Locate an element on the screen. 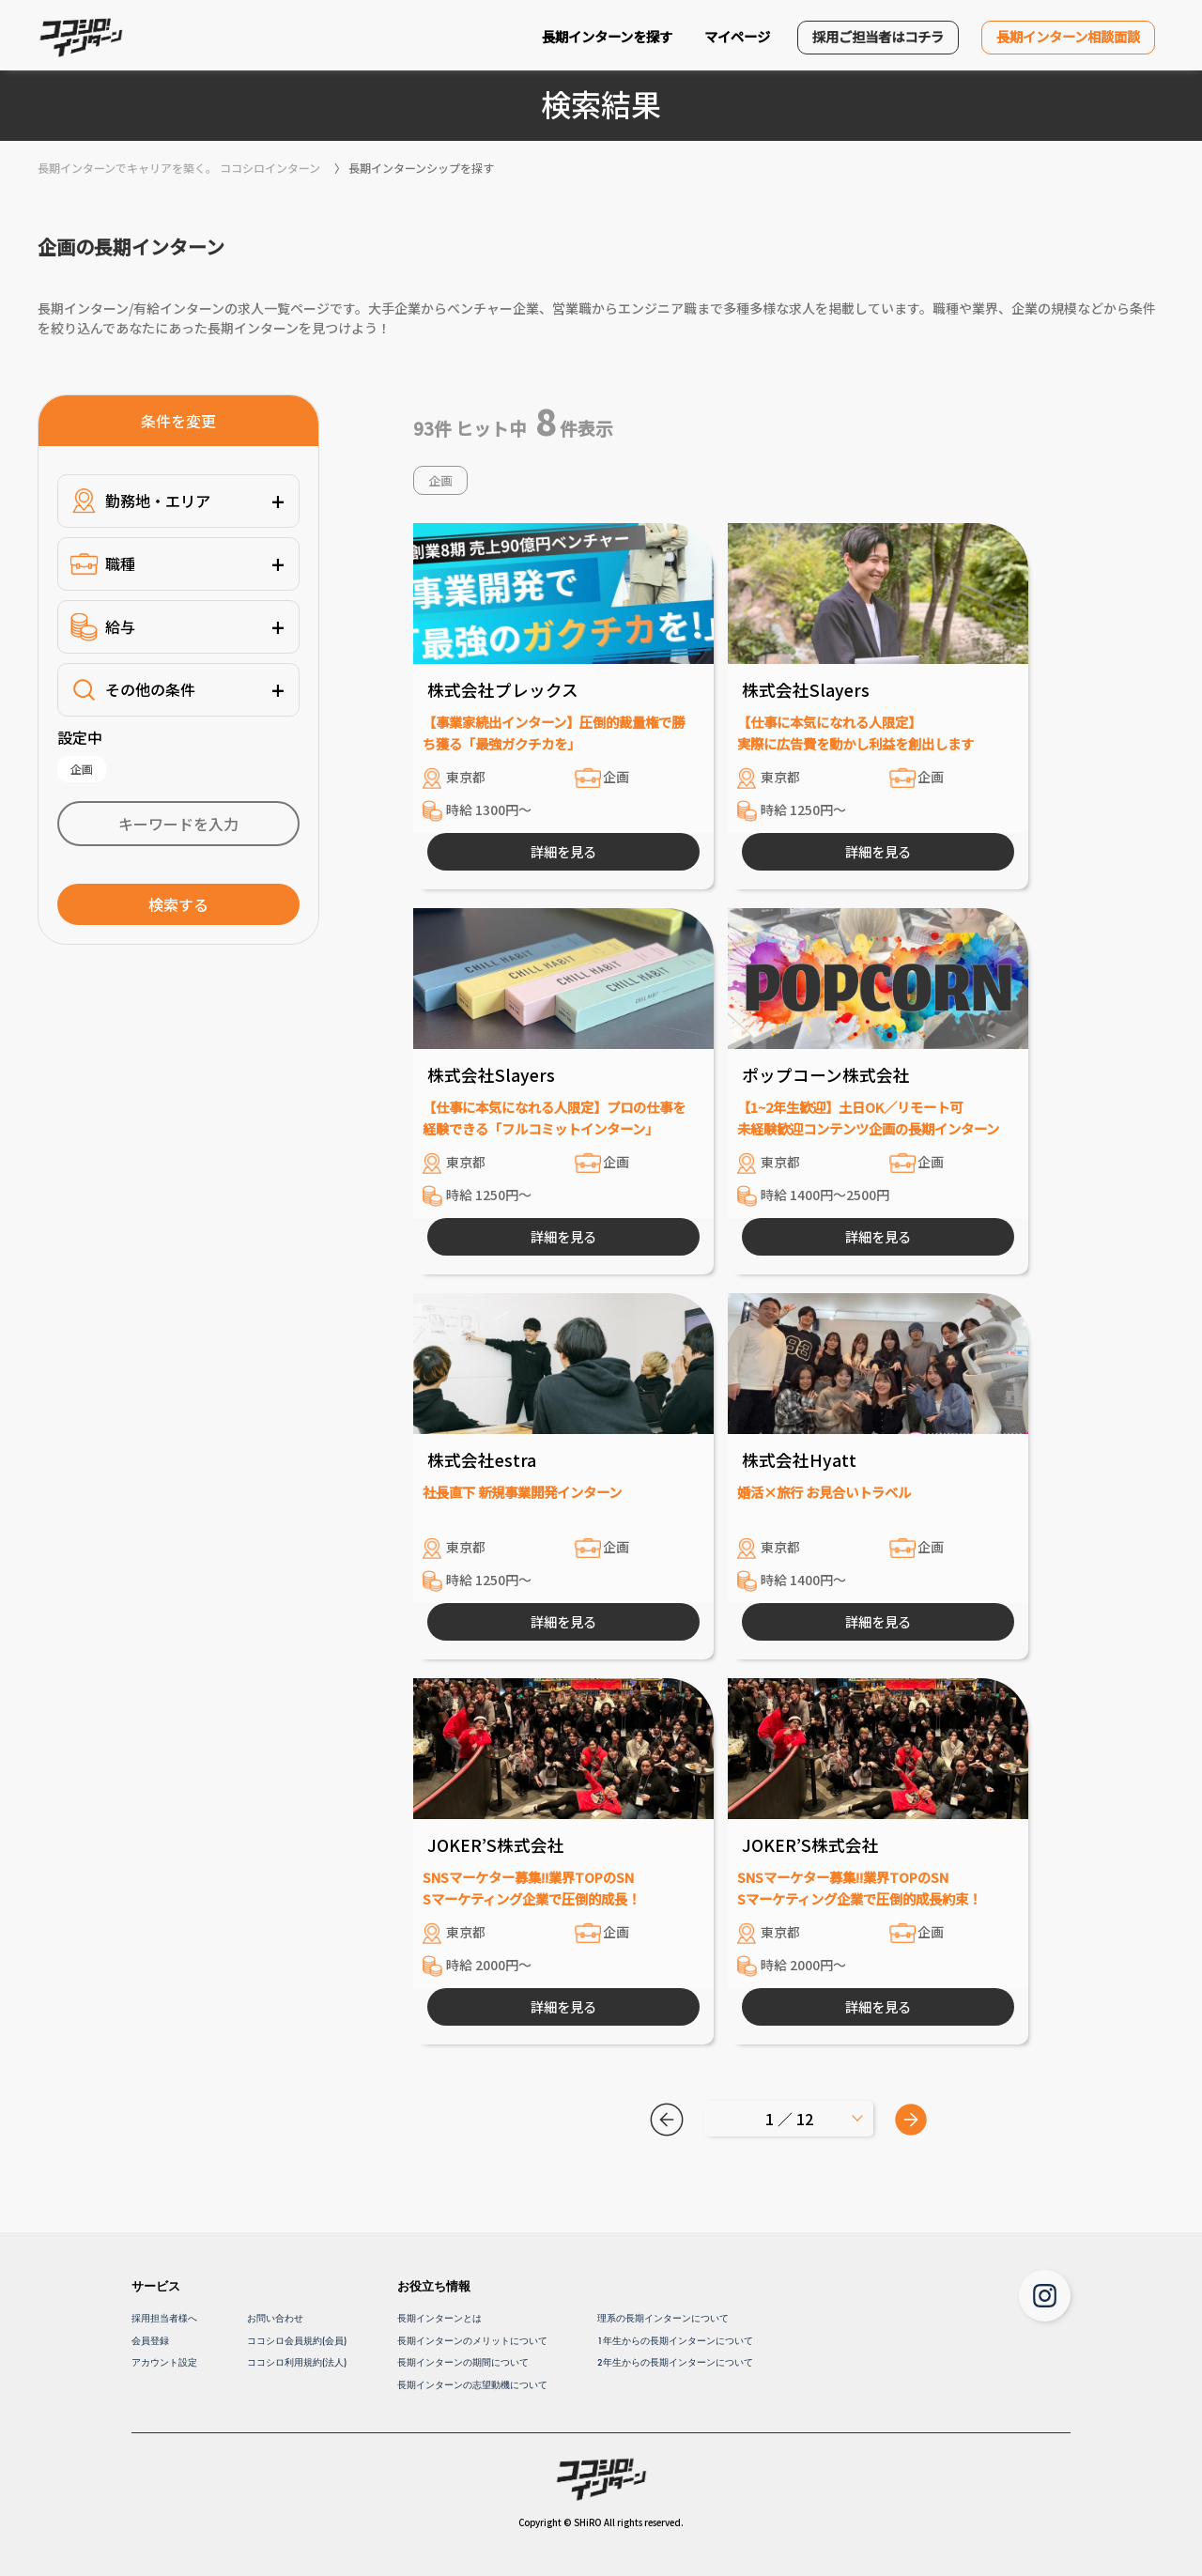  長期インターンを探す is located at coordinates (607, 36).